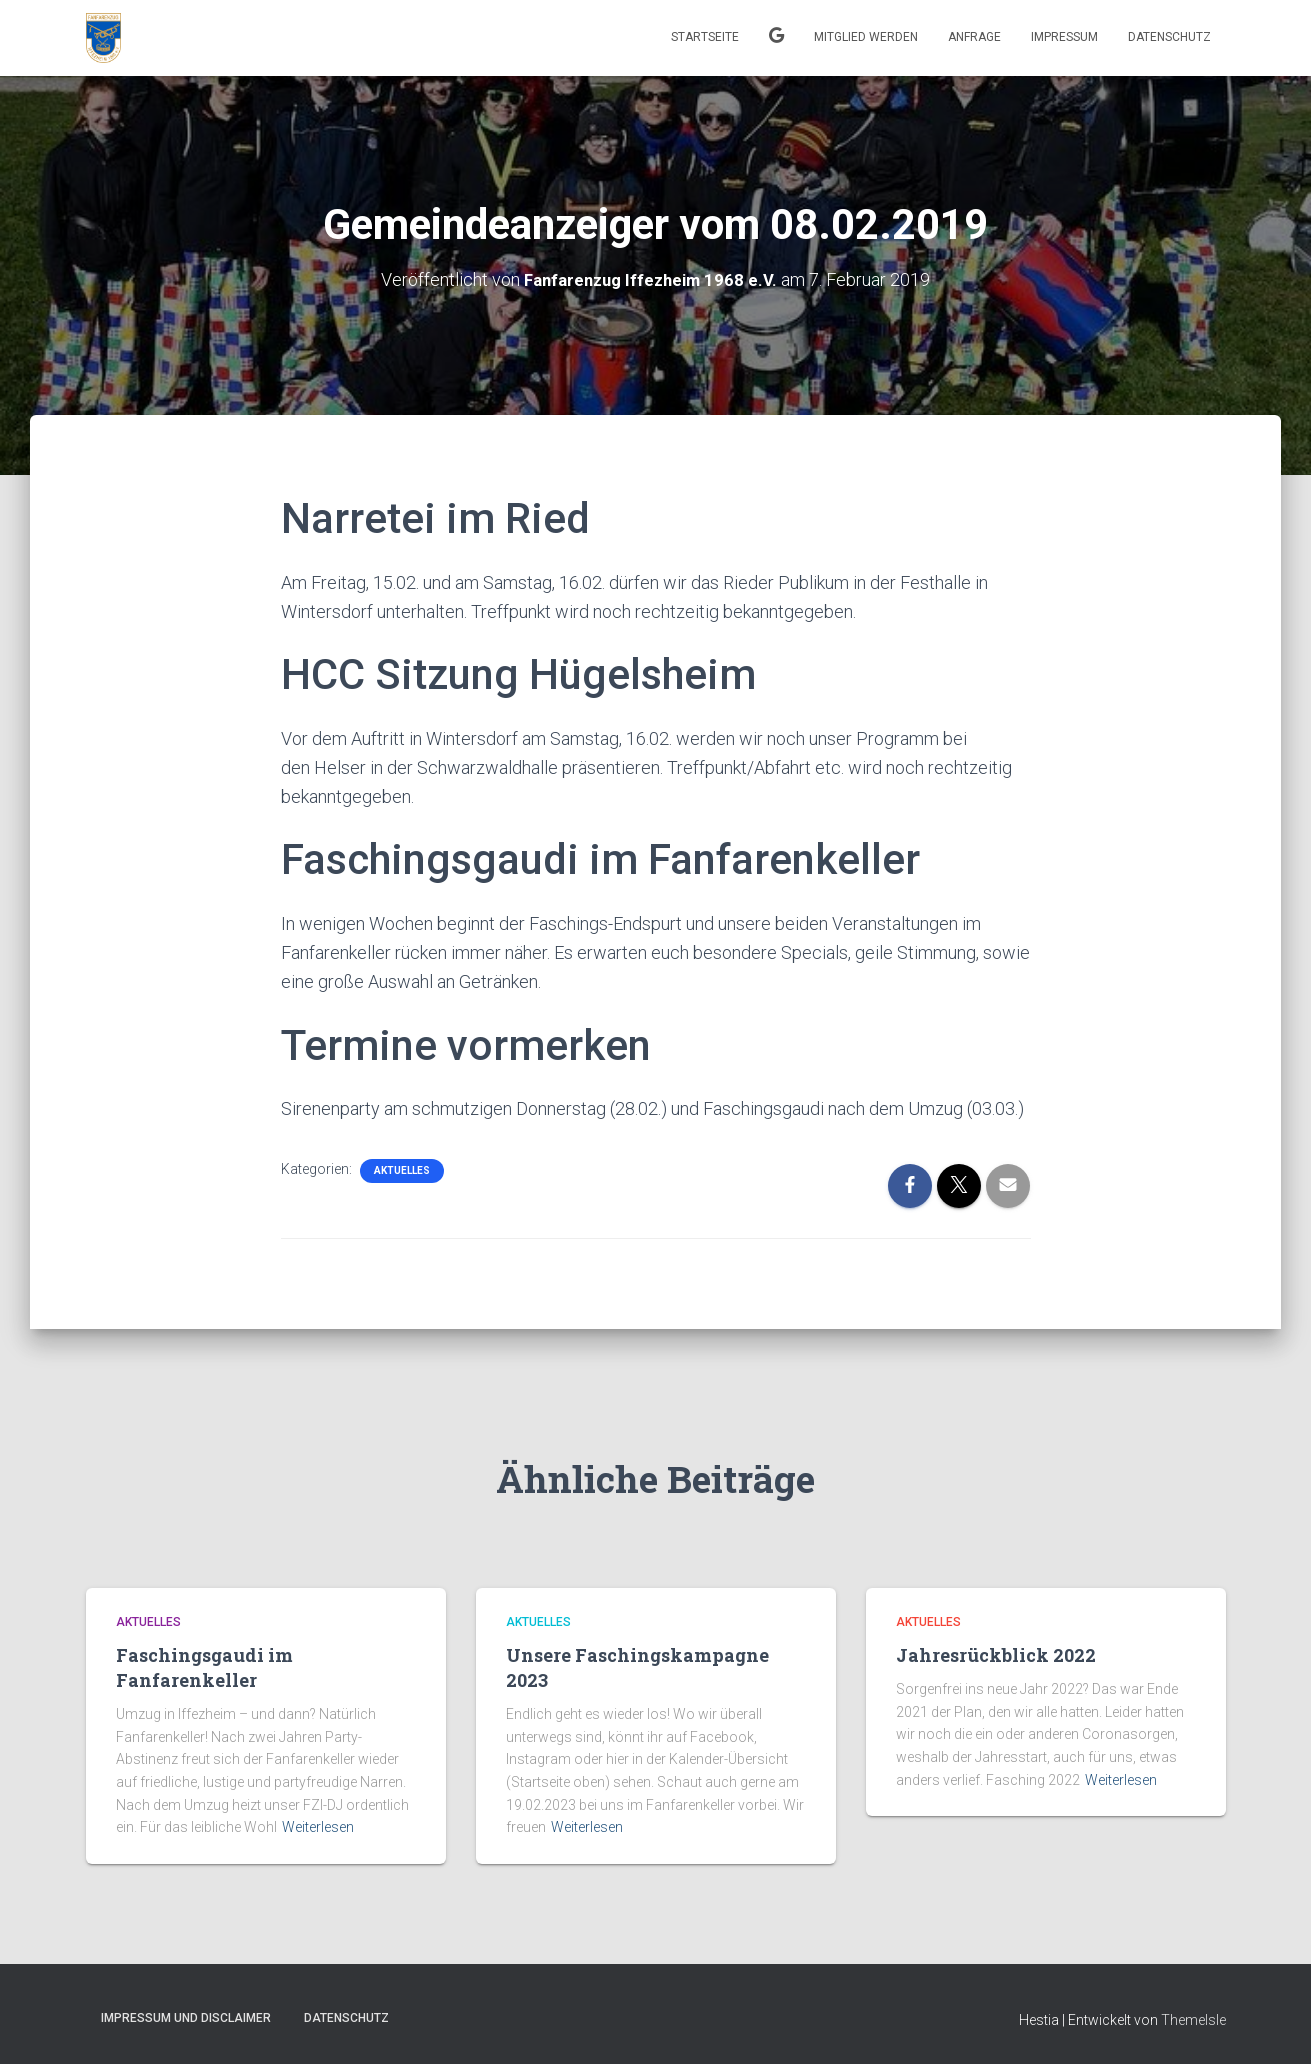 The height and width of the screenshot is (2064, 1311). I want to click on Jahresrückblick 2022, so click(996, 1654).